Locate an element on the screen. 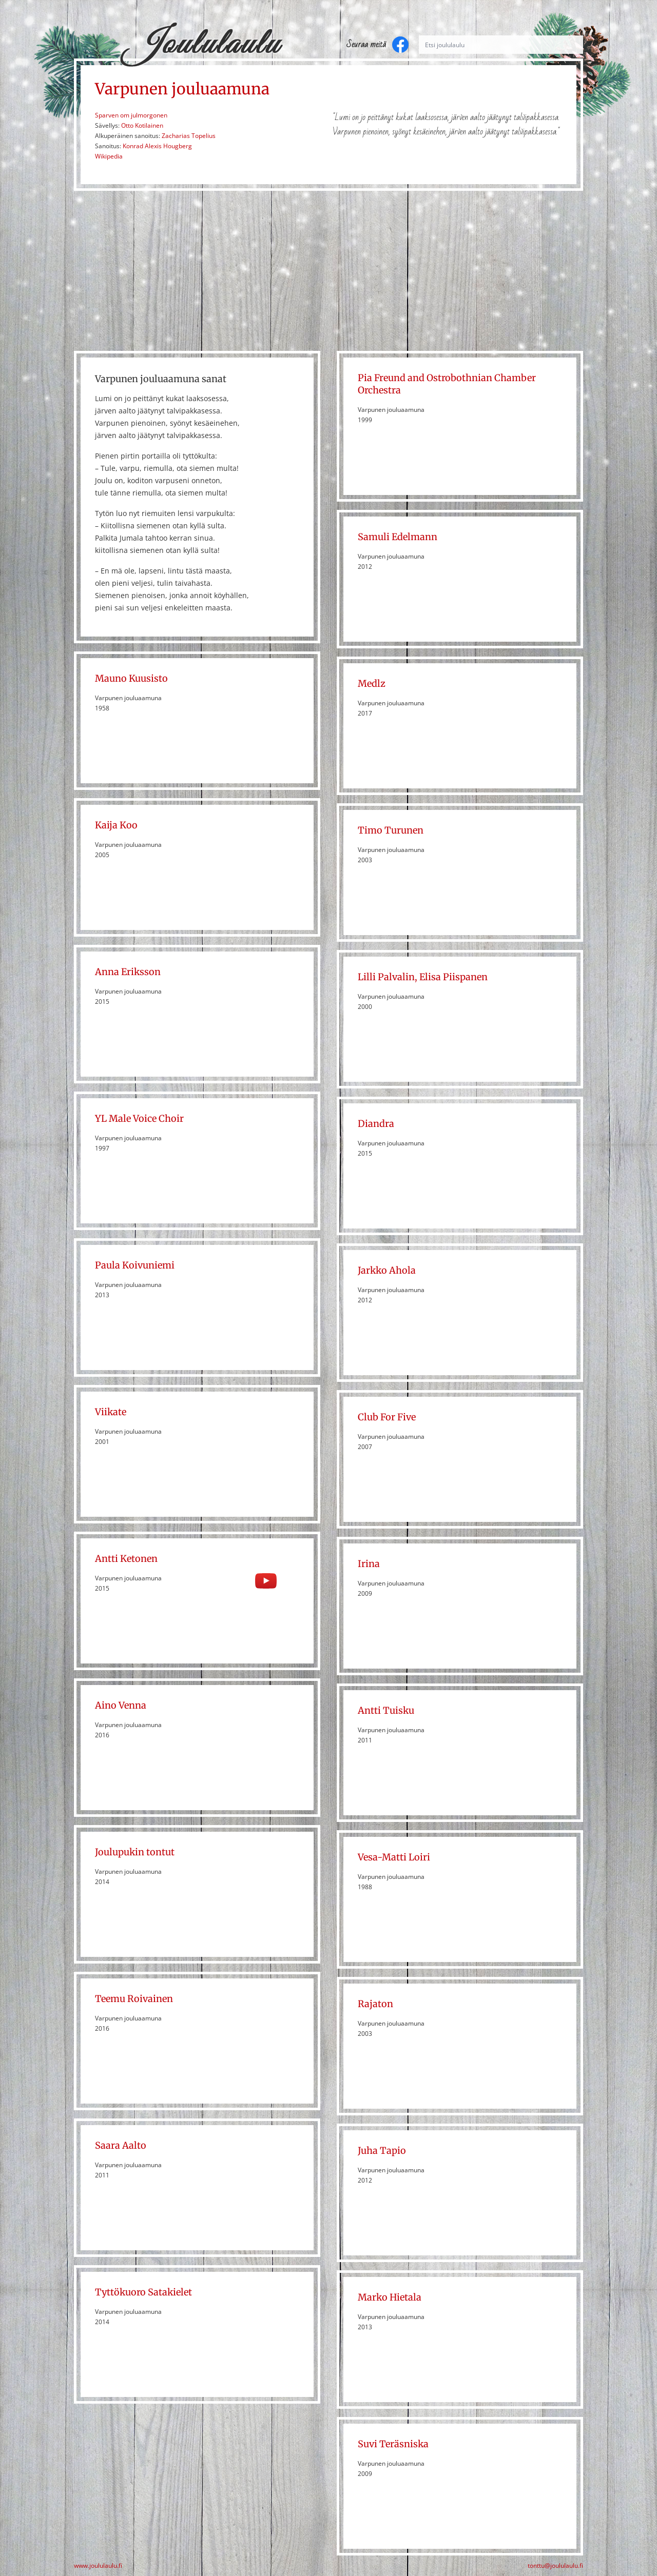 This screenshot has height=2576, width=657. Anna Eriksson is located at coordinates (128, 972).